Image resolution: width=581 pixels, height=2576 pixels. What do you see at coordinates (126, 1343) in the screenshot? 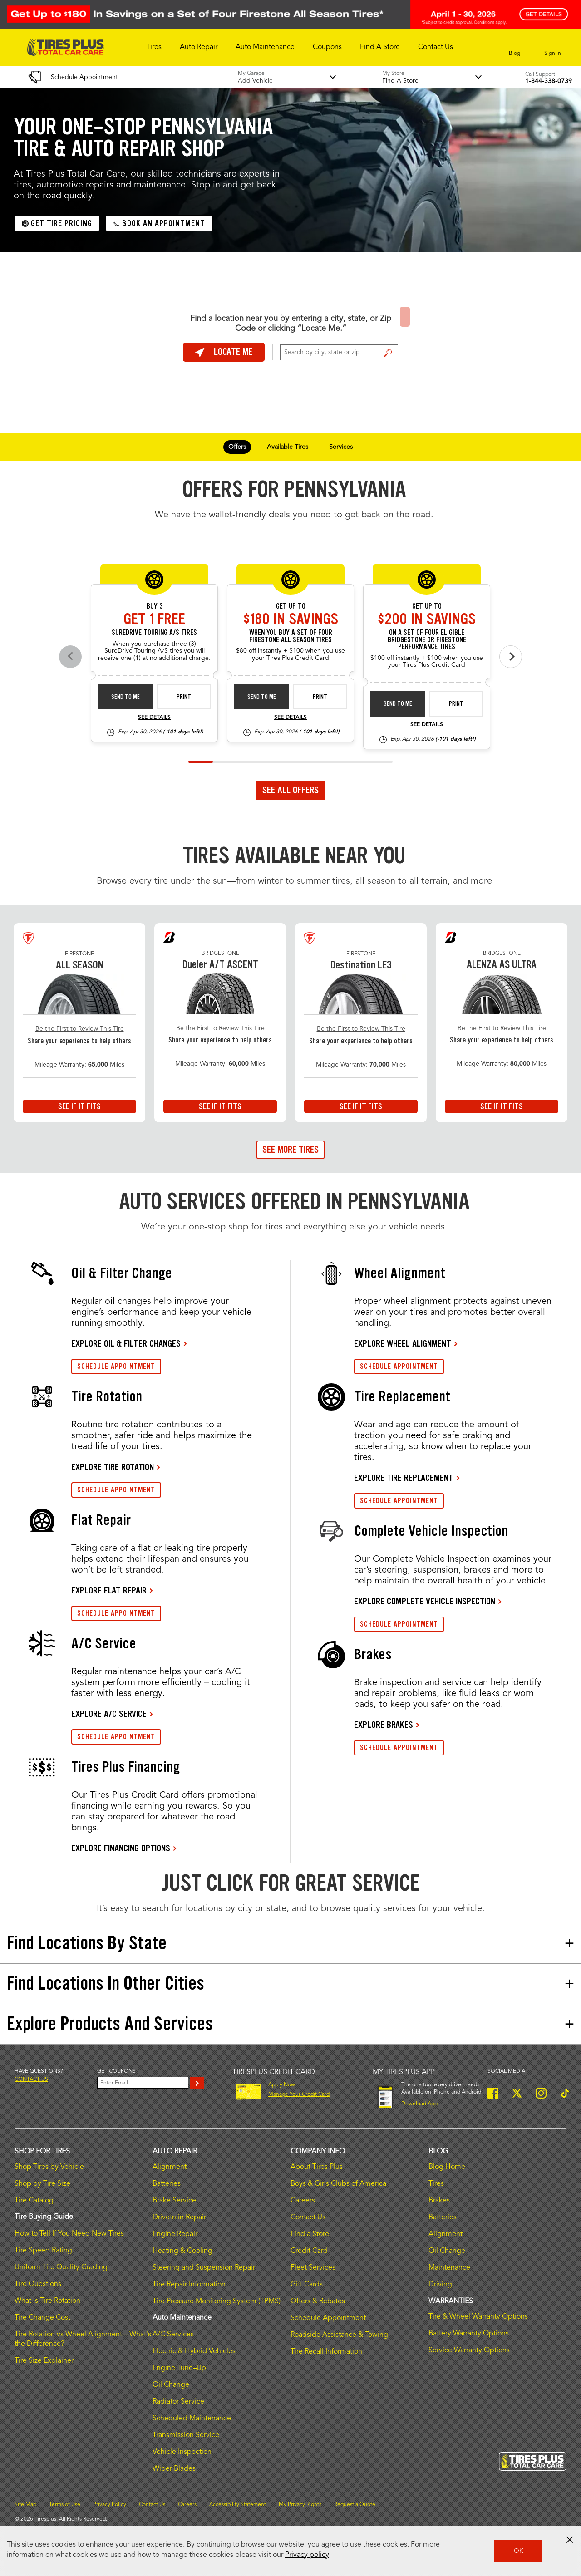
I see `EXPLORE OIL & FILTER CHANGES` at bounding box center [126, 1343].